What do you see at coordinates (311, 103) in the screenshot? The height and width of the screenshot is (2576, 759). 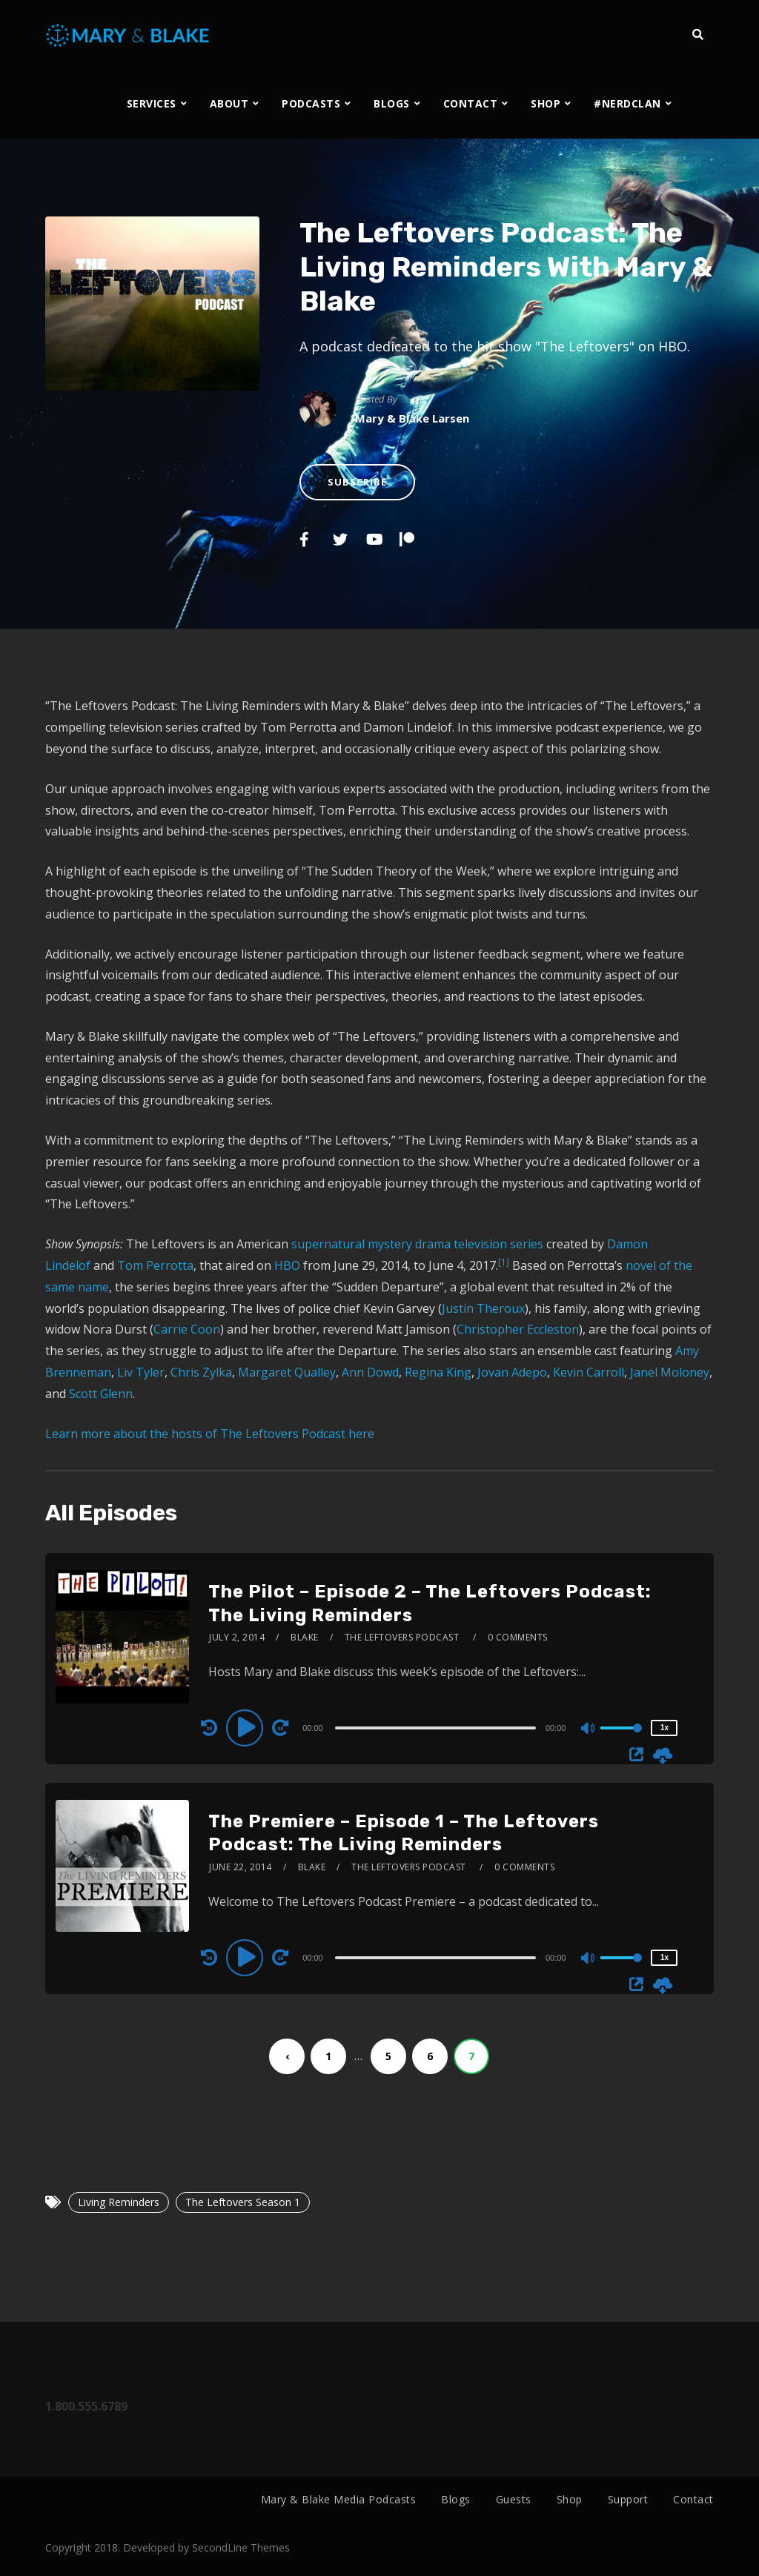 I see `PODCASTS` at bounding box center [311, 103].